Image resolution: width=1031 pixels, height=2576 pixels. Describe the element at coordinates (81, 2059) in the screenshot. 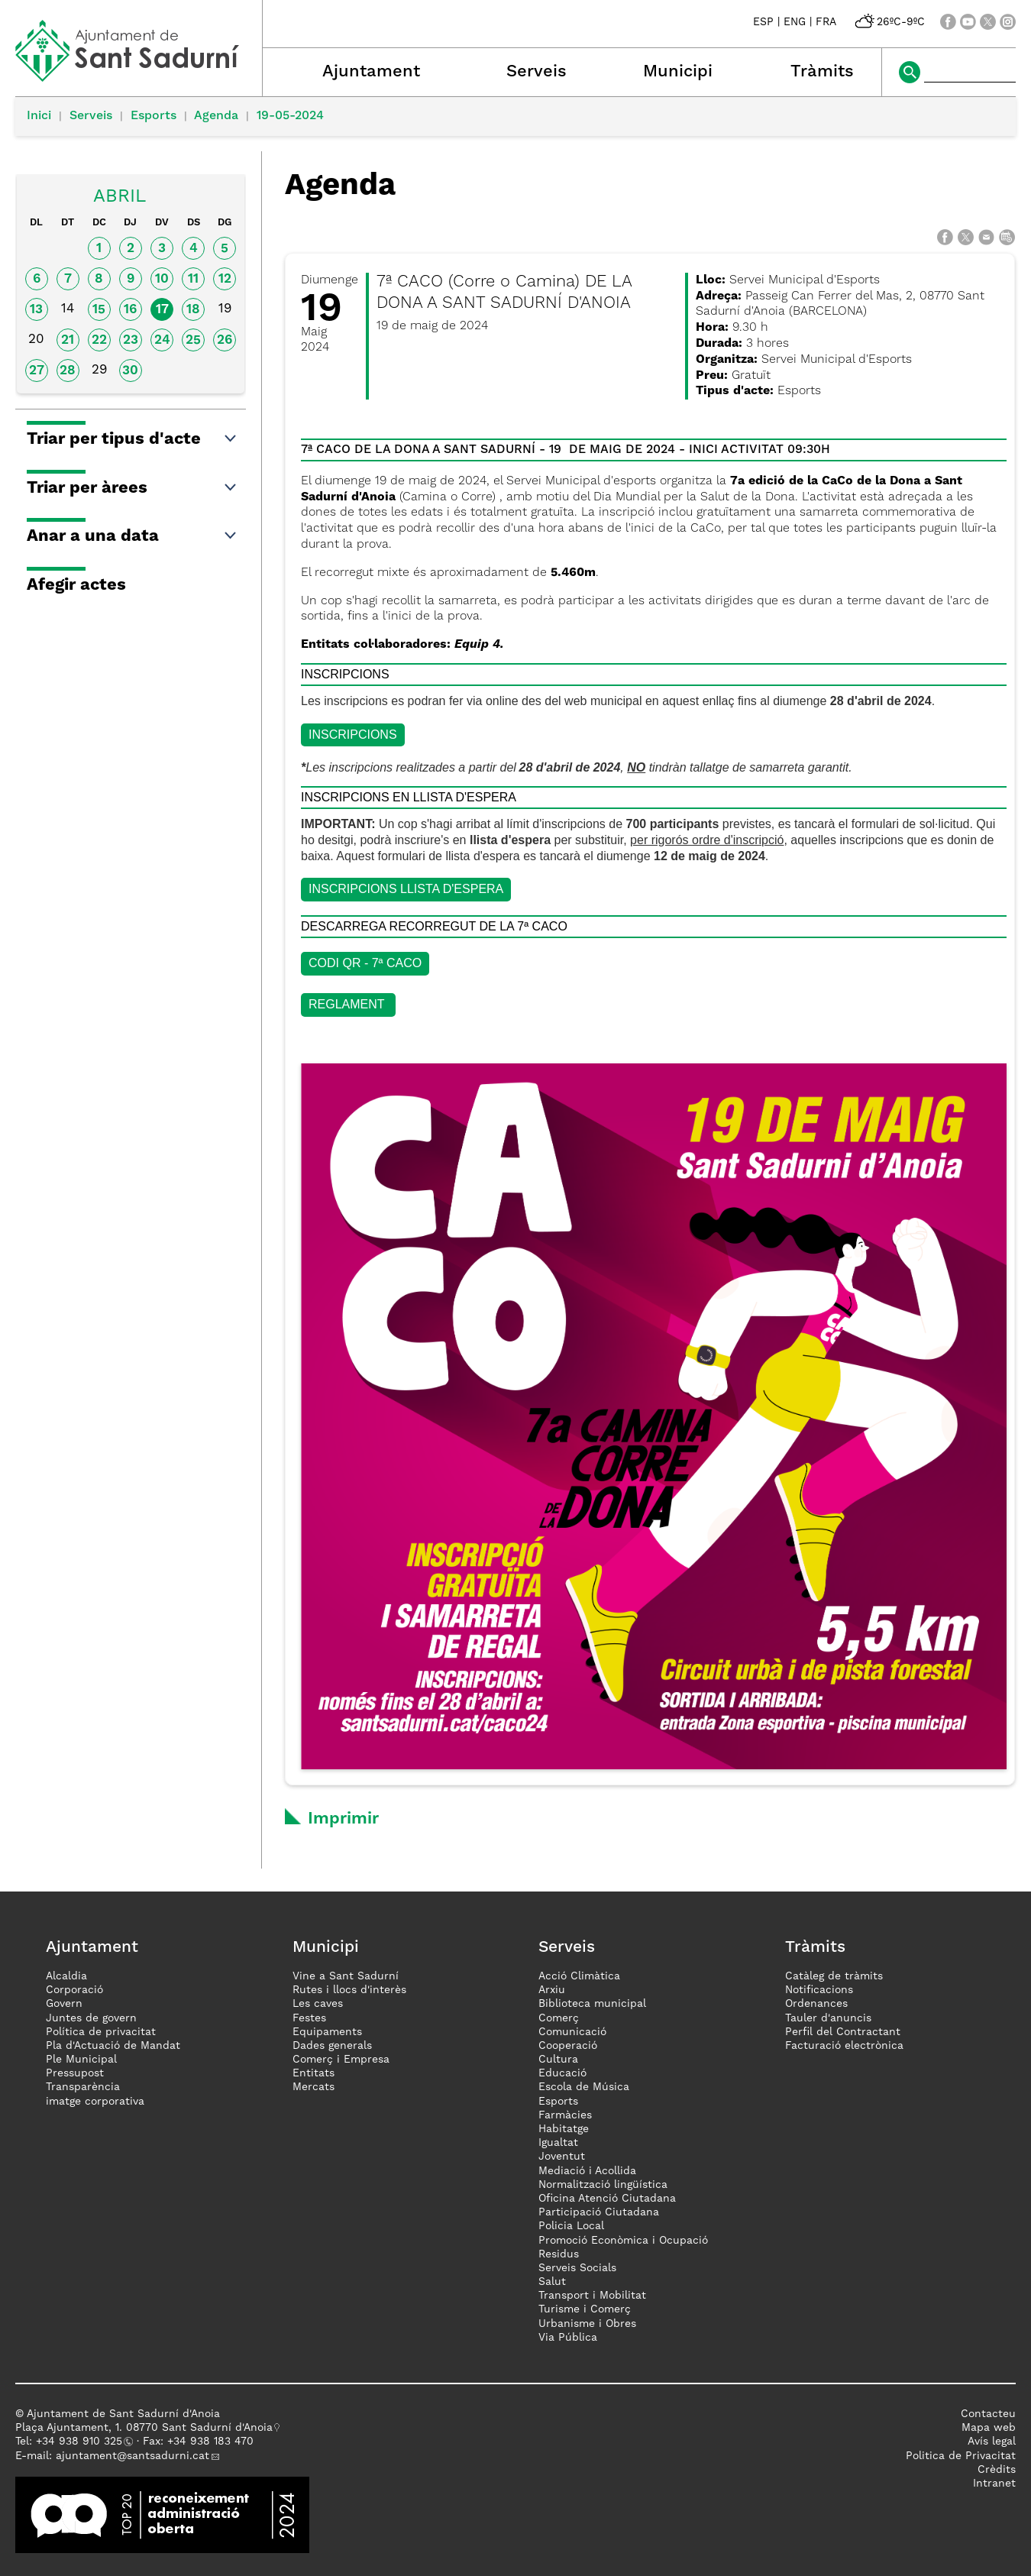

I see `Ple Municipal` at that location.